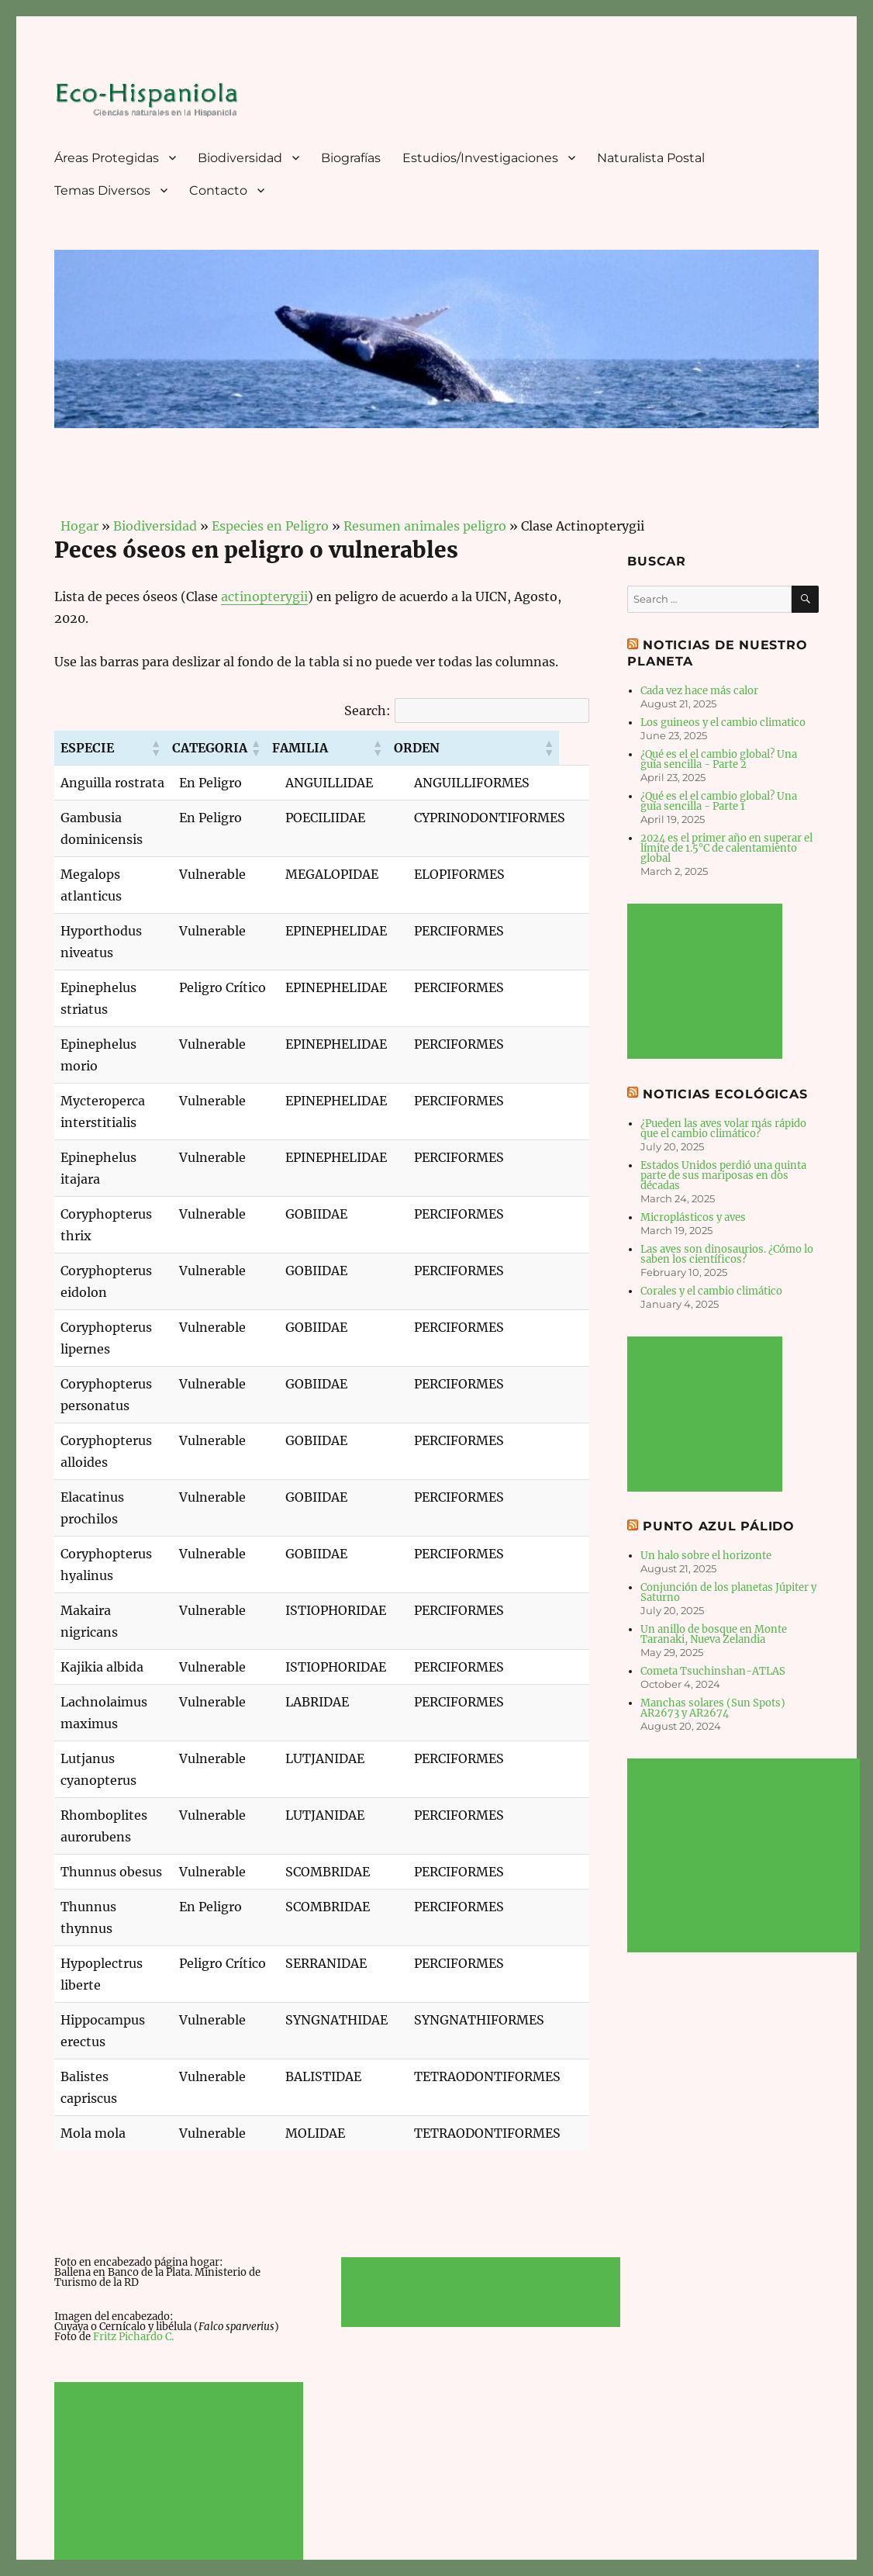 This screenshot has width=873, height=2576. What do you see at coordinates (183, 747) in the screenshot?
I see `[button]` at bounding box center [183, 747].